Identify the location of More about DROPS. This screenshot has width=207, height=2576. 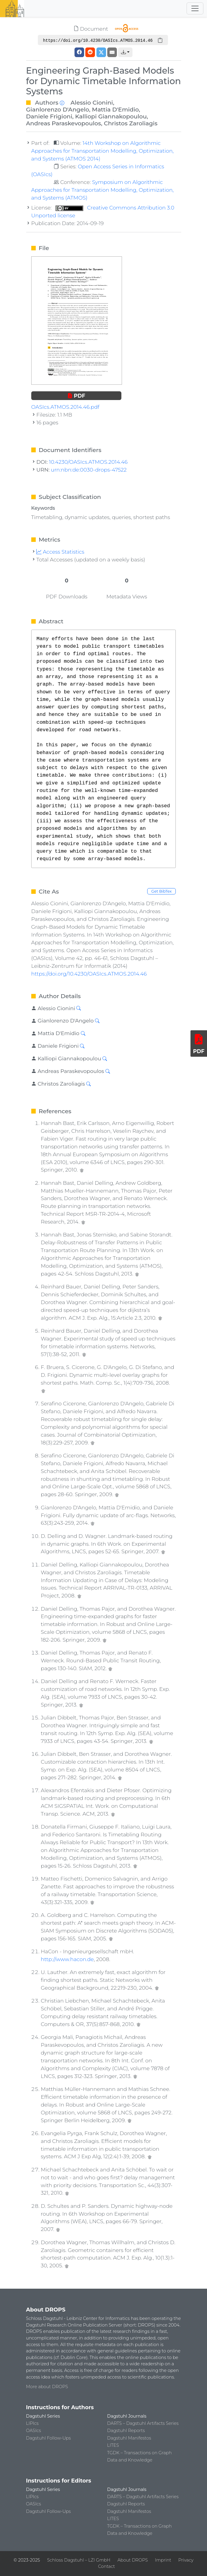
(47, 2386).